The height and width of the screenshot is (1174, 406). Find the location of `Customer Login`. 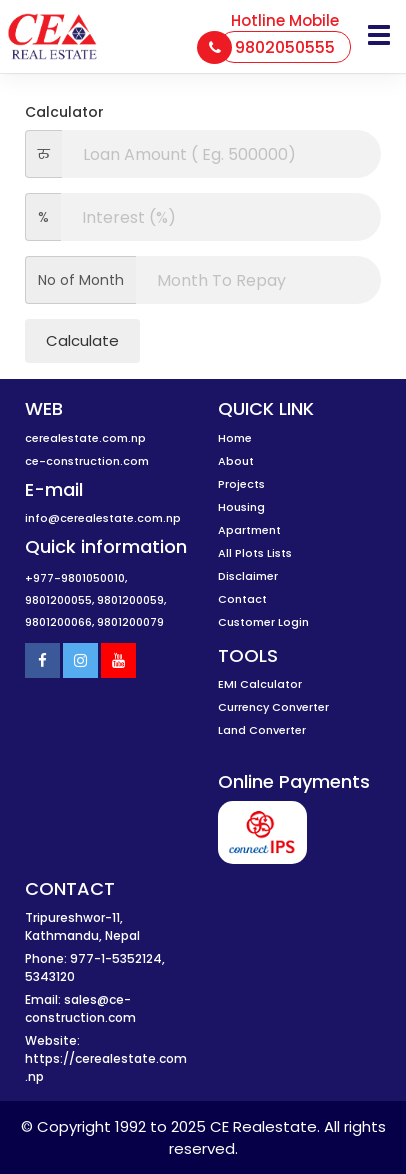

Customer Login is located at coordinates (263, 622).